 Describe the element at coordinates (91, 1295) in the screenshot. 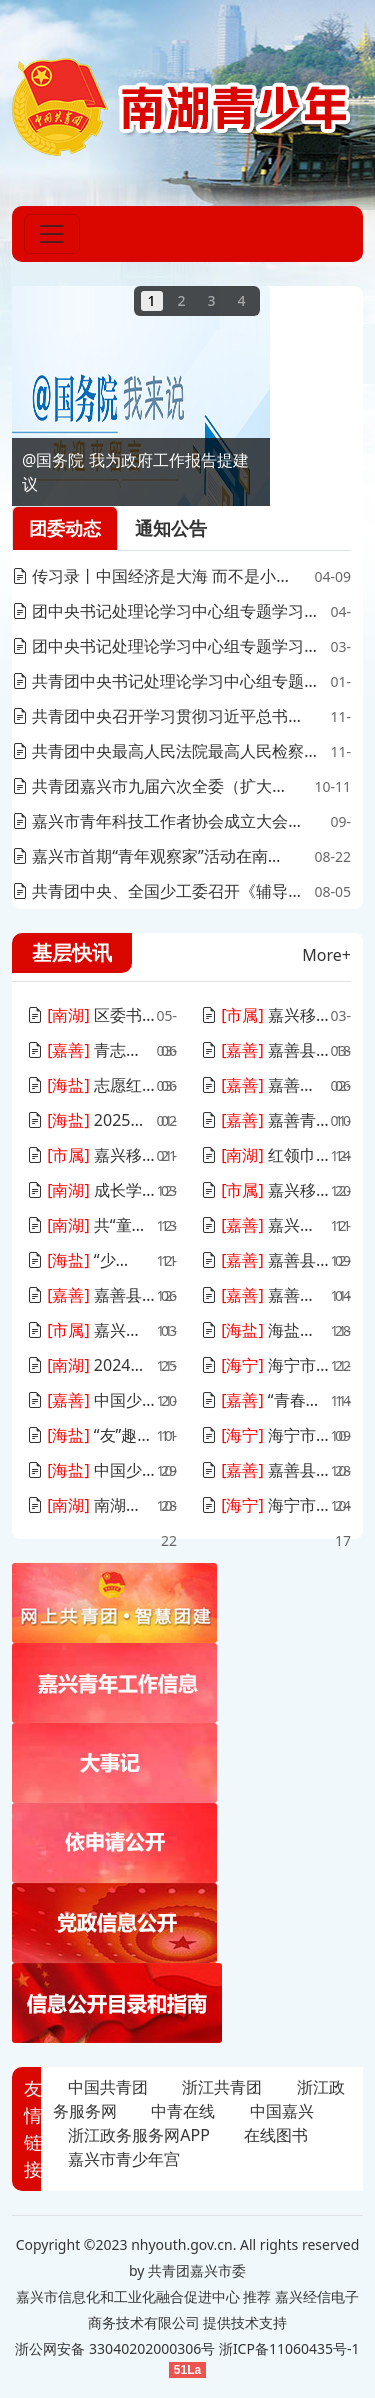

I see `嘉善县“无声咖啡”志愿服务项目为县域公益创业先行探路` at that location.